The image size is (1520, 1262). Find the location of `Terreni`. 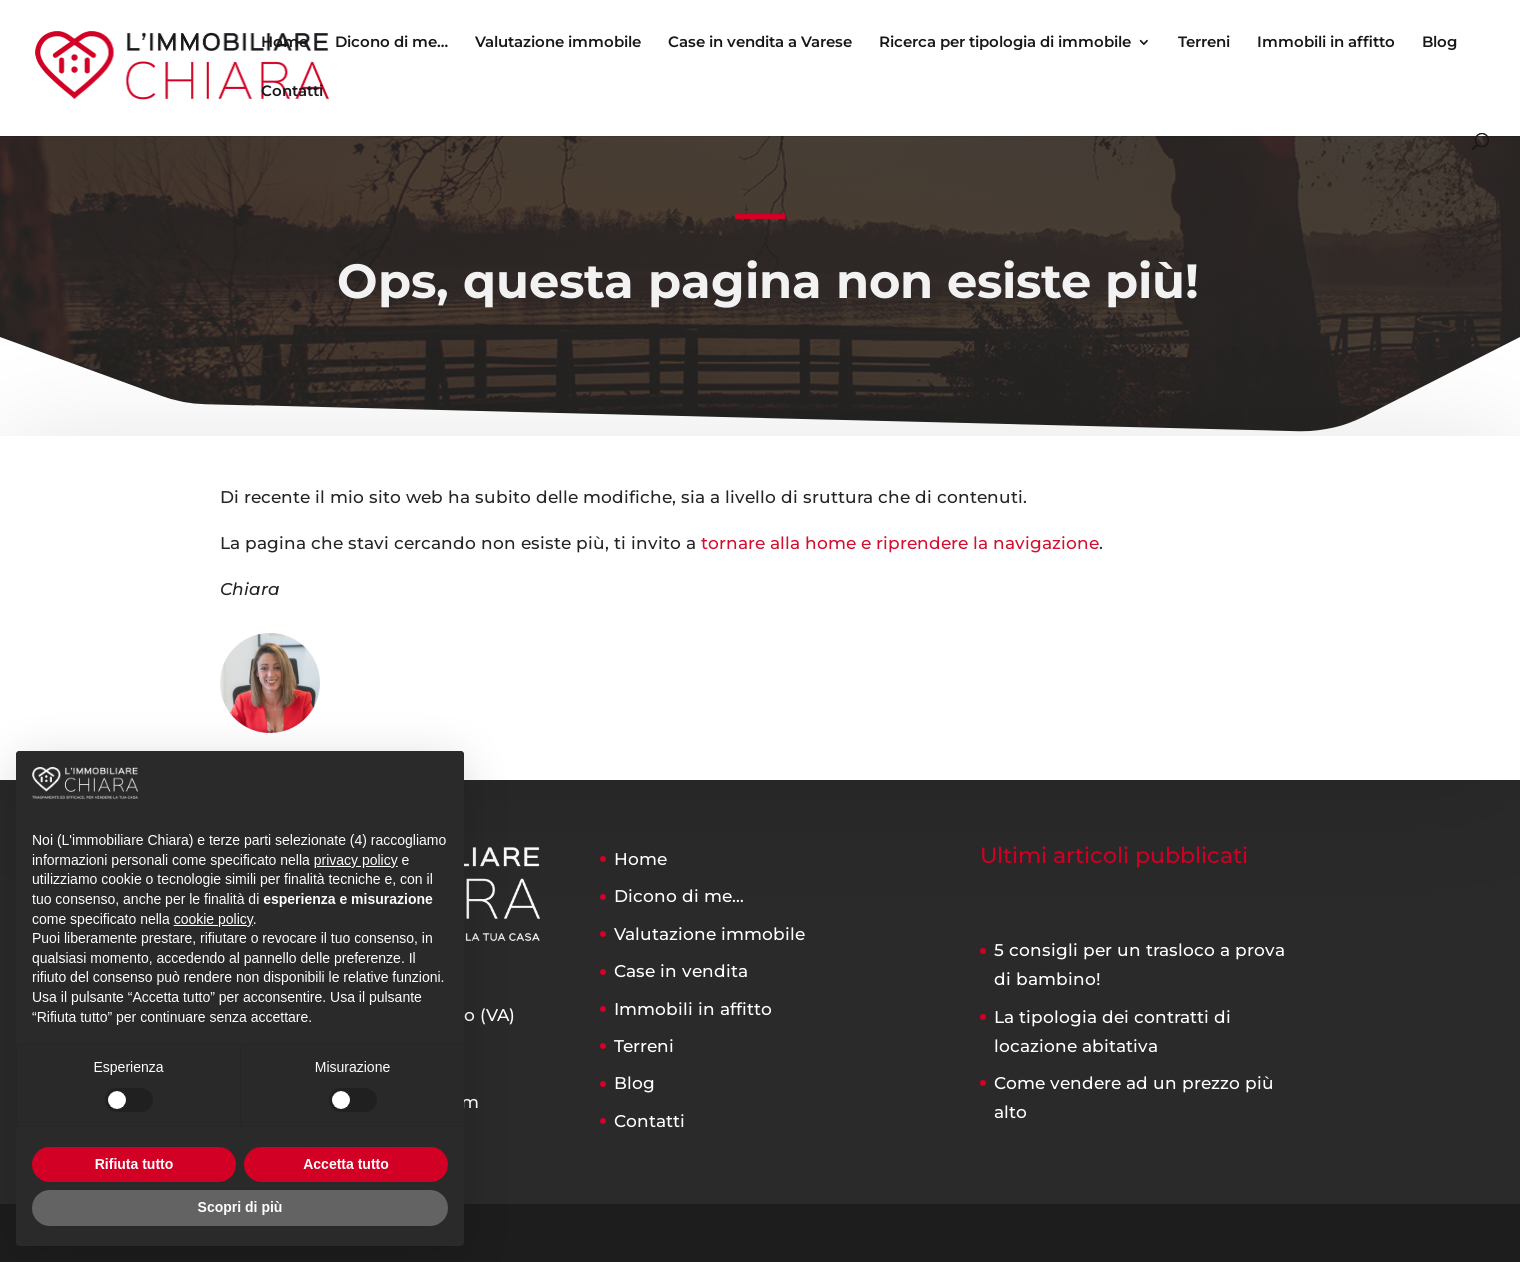

Terreni is located at coordinates (1204, 43).